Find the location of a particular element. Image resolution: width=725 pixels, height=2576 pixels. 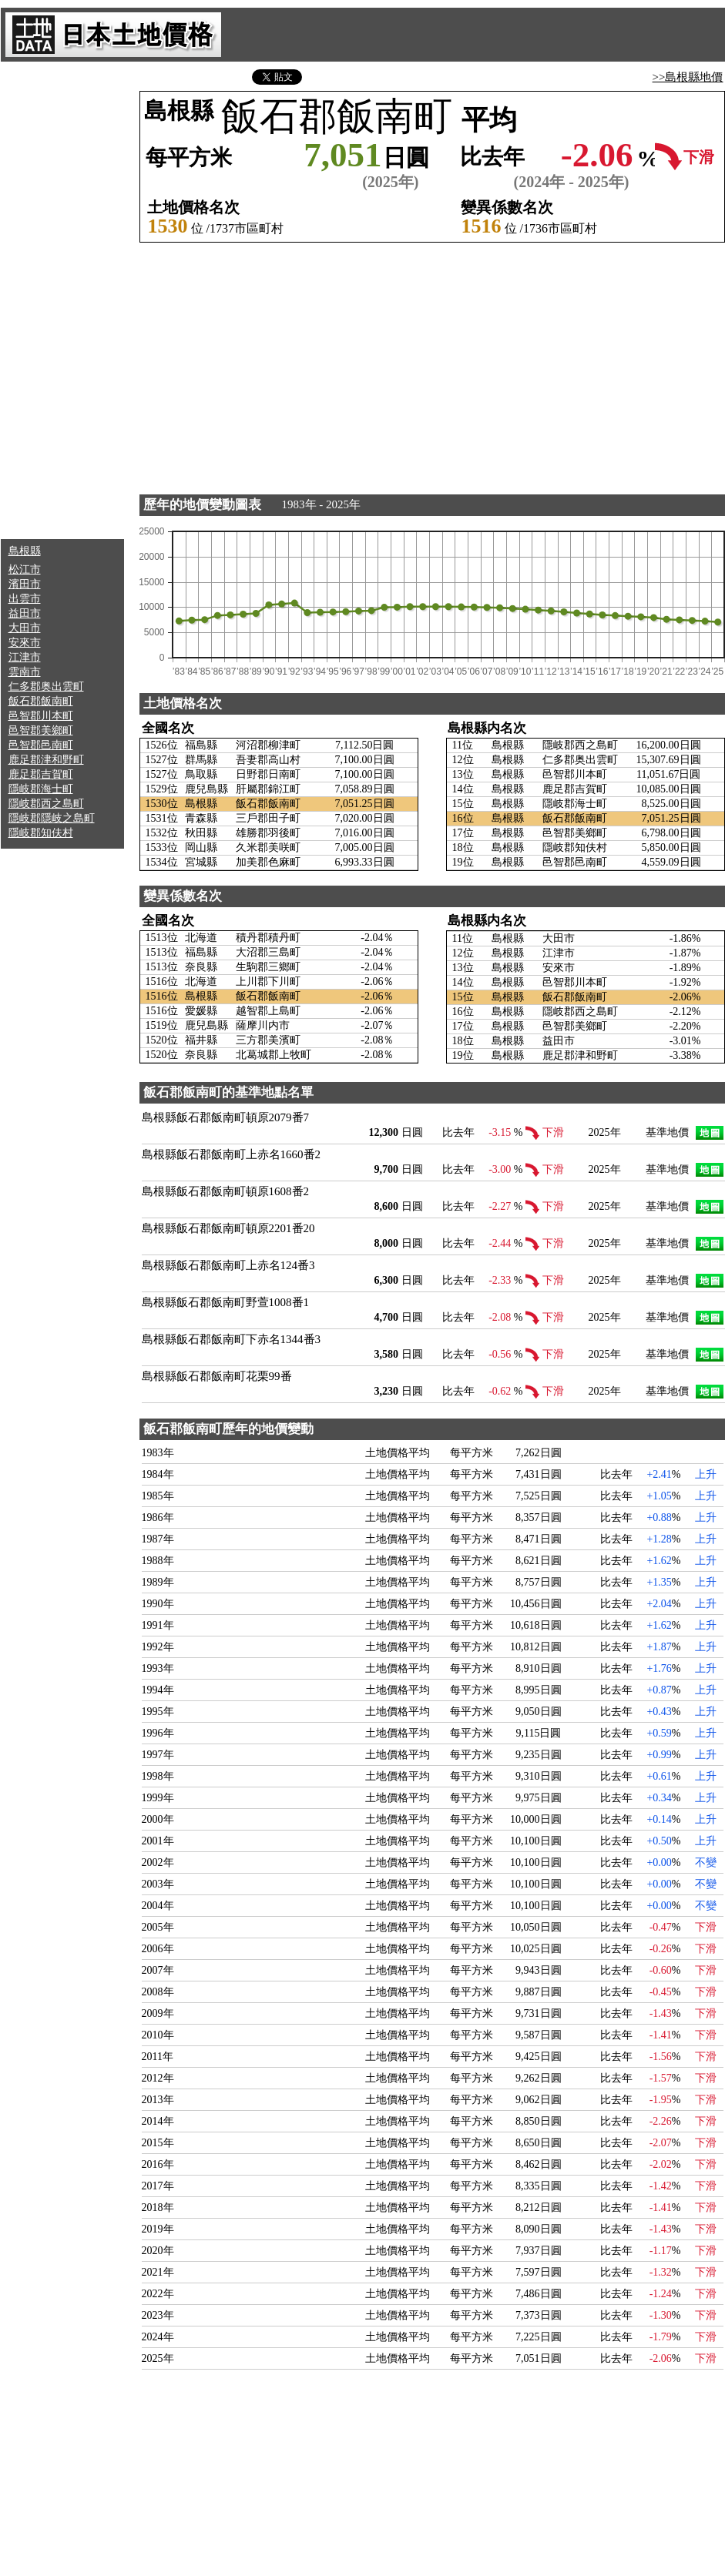

隱岐郡海士町 is located at coordinates (40, 789).